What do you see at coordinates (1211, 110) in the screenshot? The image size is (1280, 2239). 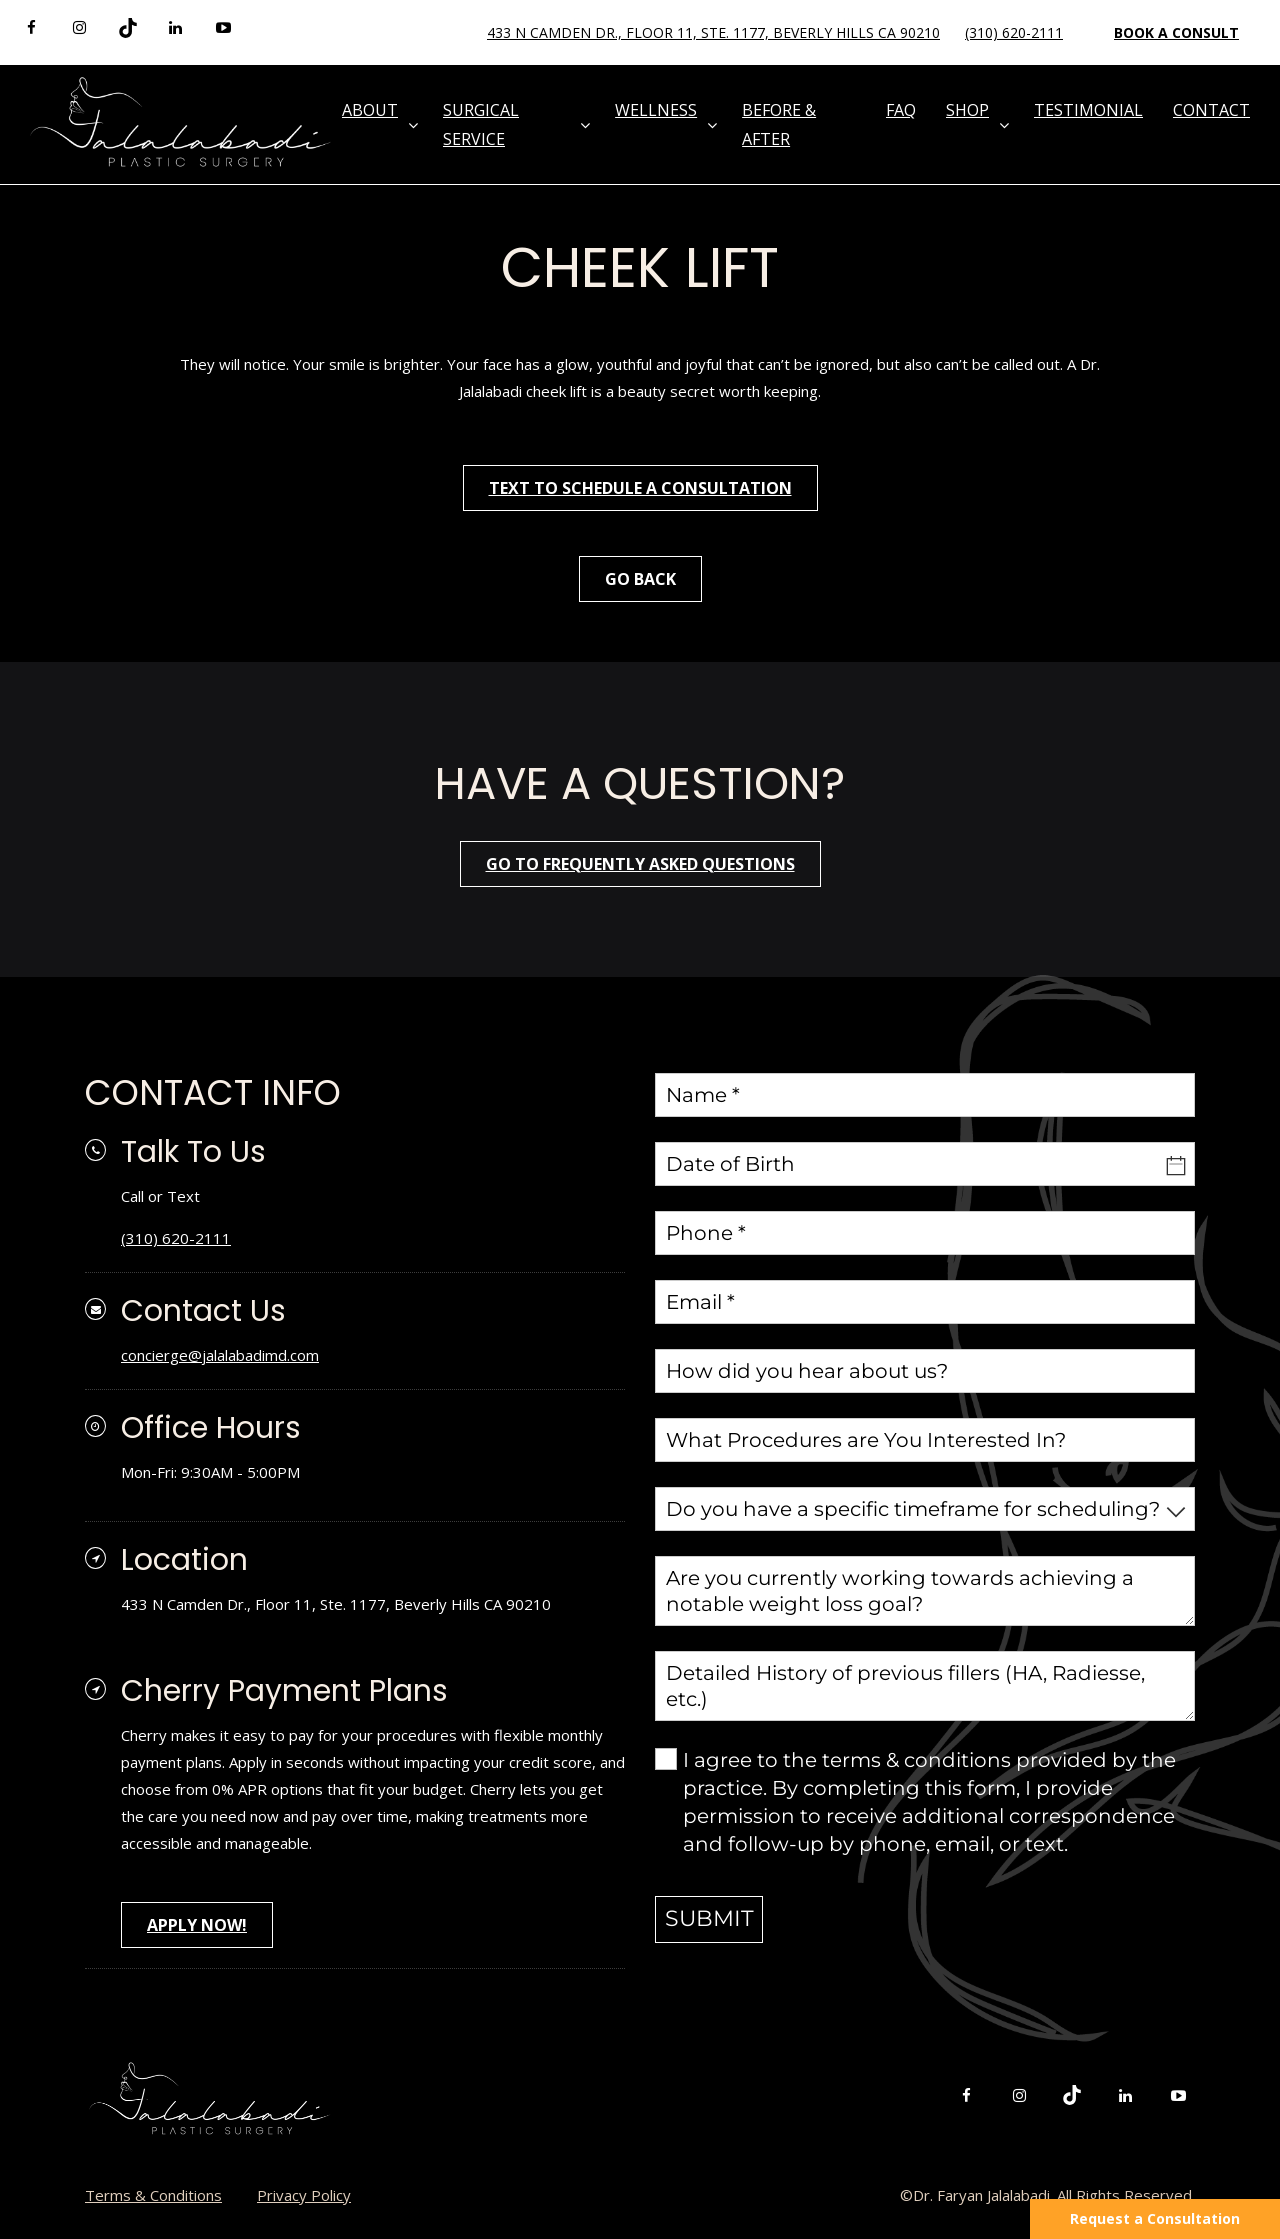 I see `Contact` at bounding box center [1211, 110].